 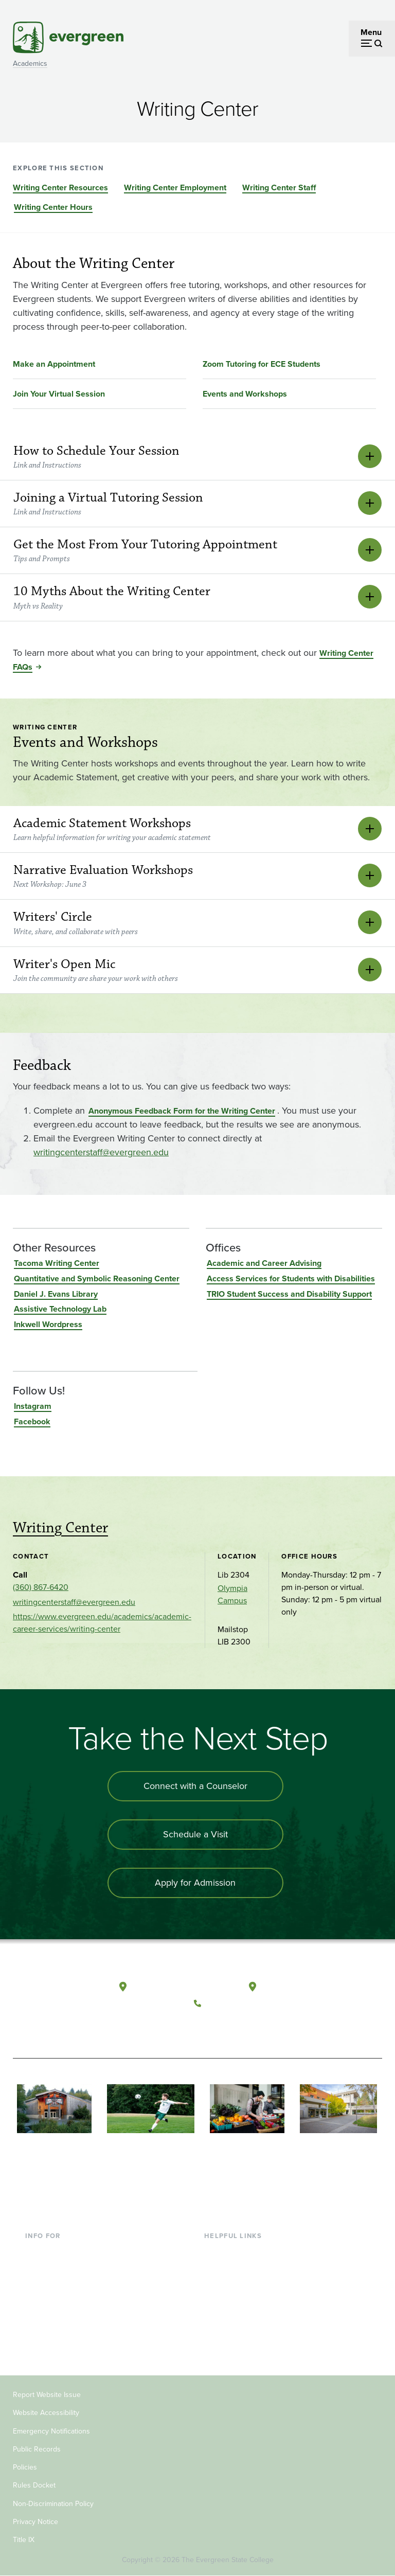 I want to click on Writing Center Resources [Go to section Writing Center Resources], so click(x=60, y=187).